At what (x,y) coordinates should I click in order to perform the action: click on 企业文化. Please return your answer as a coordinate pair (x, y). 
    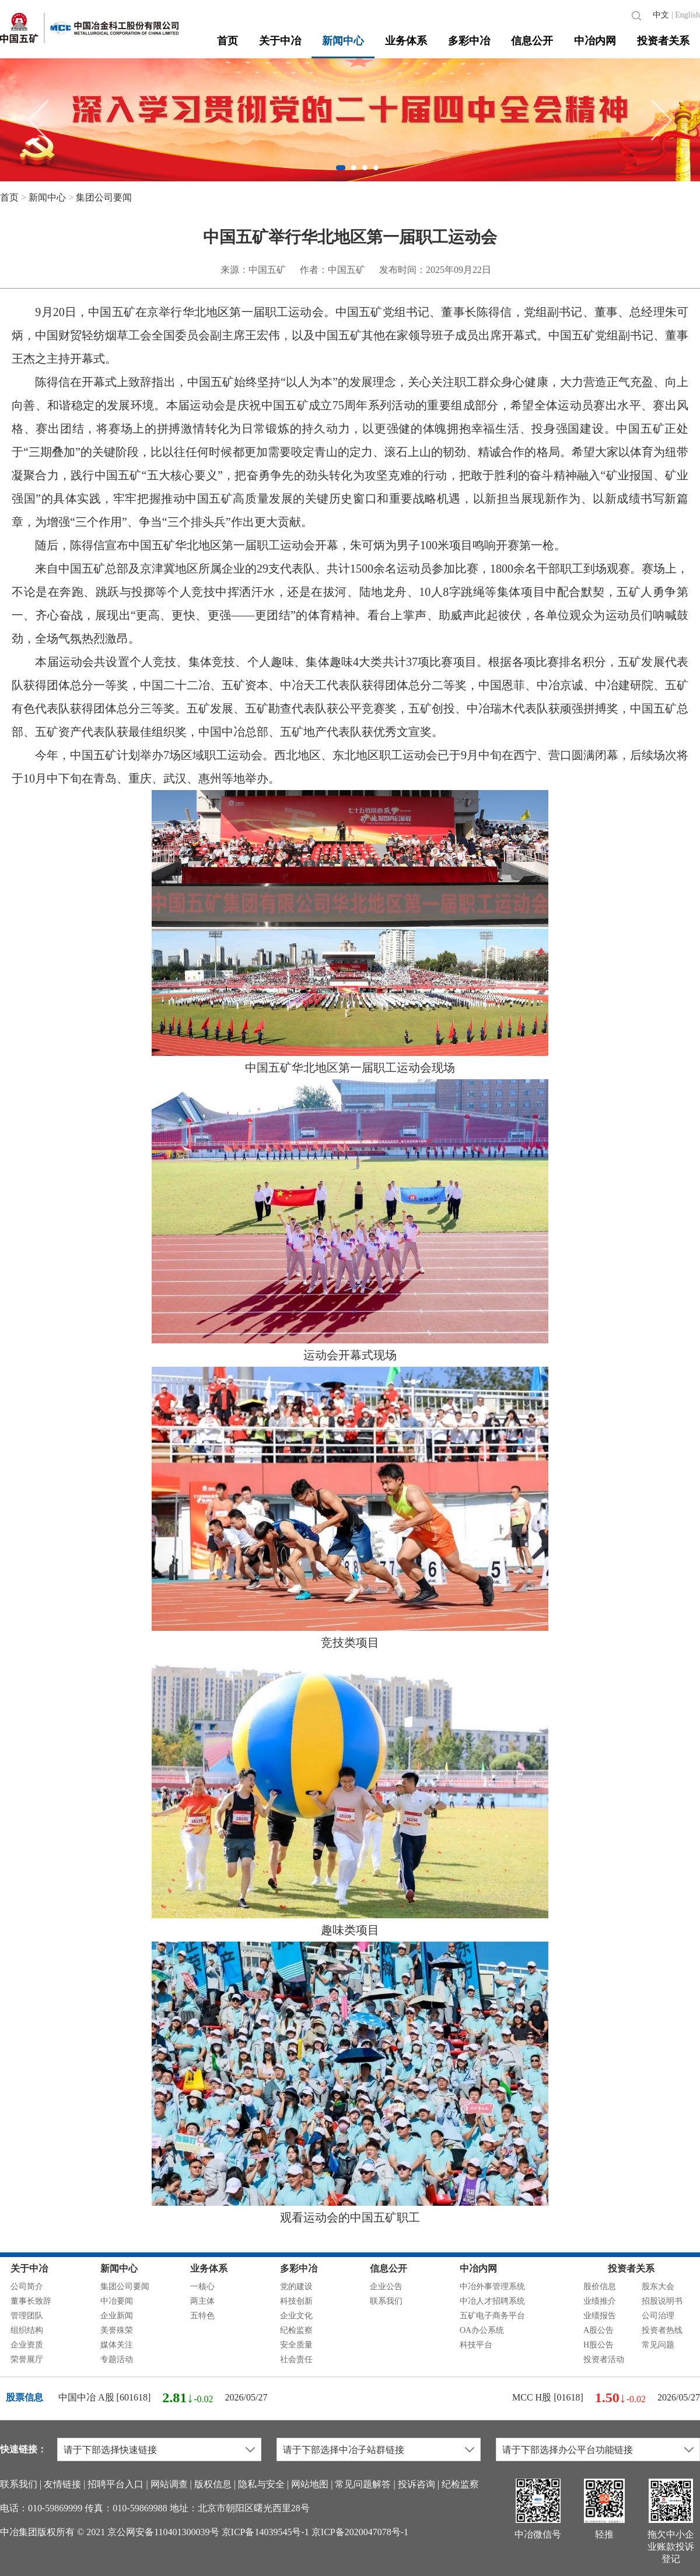
    Looking at the image, I should click on (296, 2315).